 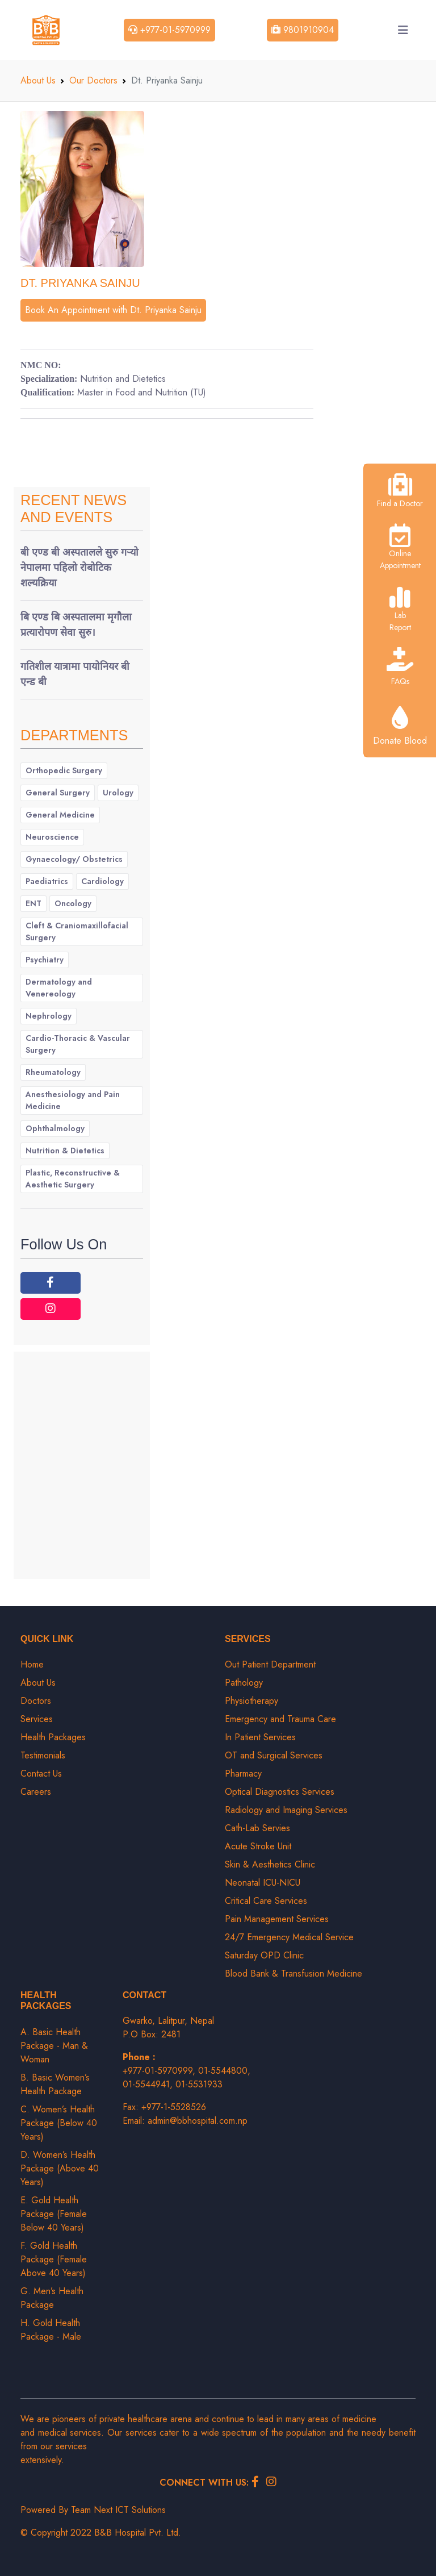 I want to click on 01-5544941, so click(x=146, y=2084).